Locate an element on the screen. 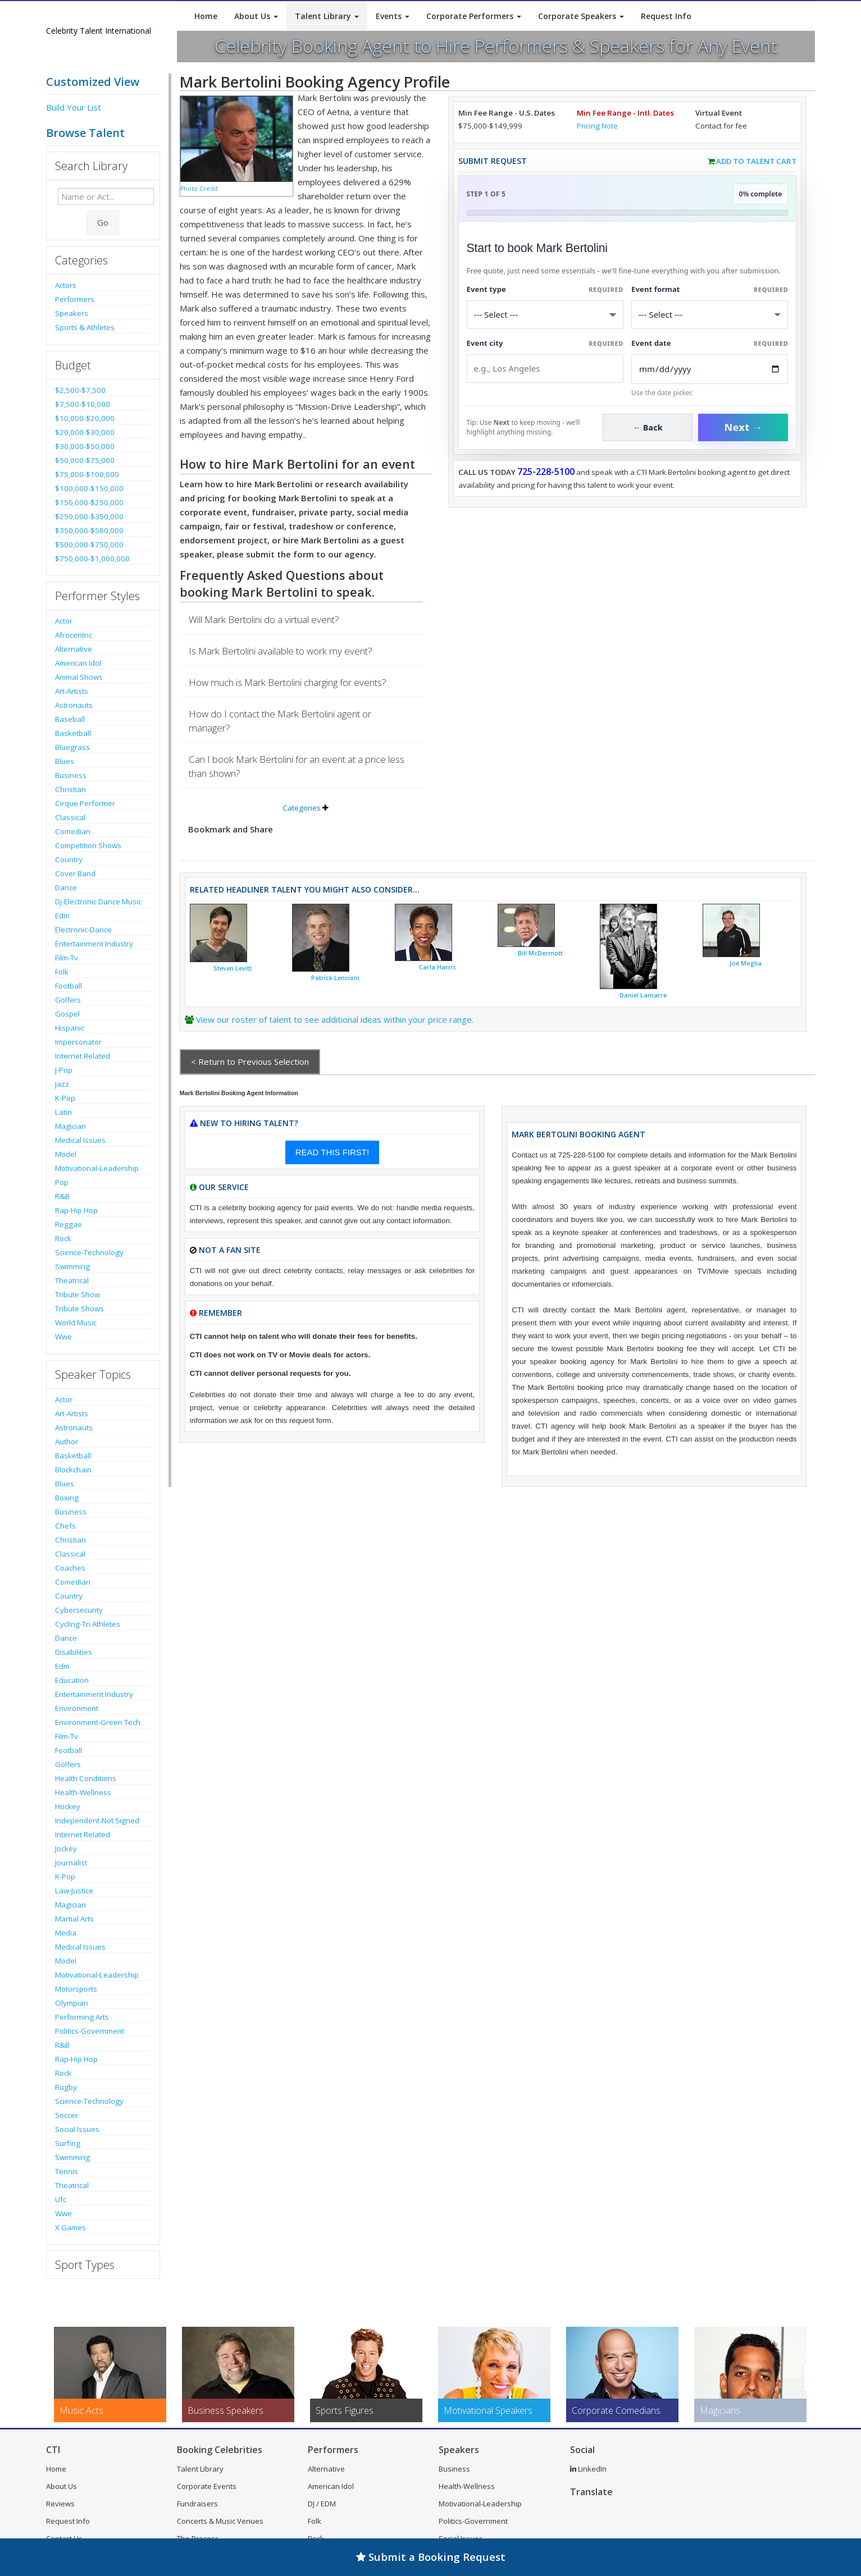  $30,000-$50,000 is located at coordinates (85, 446).